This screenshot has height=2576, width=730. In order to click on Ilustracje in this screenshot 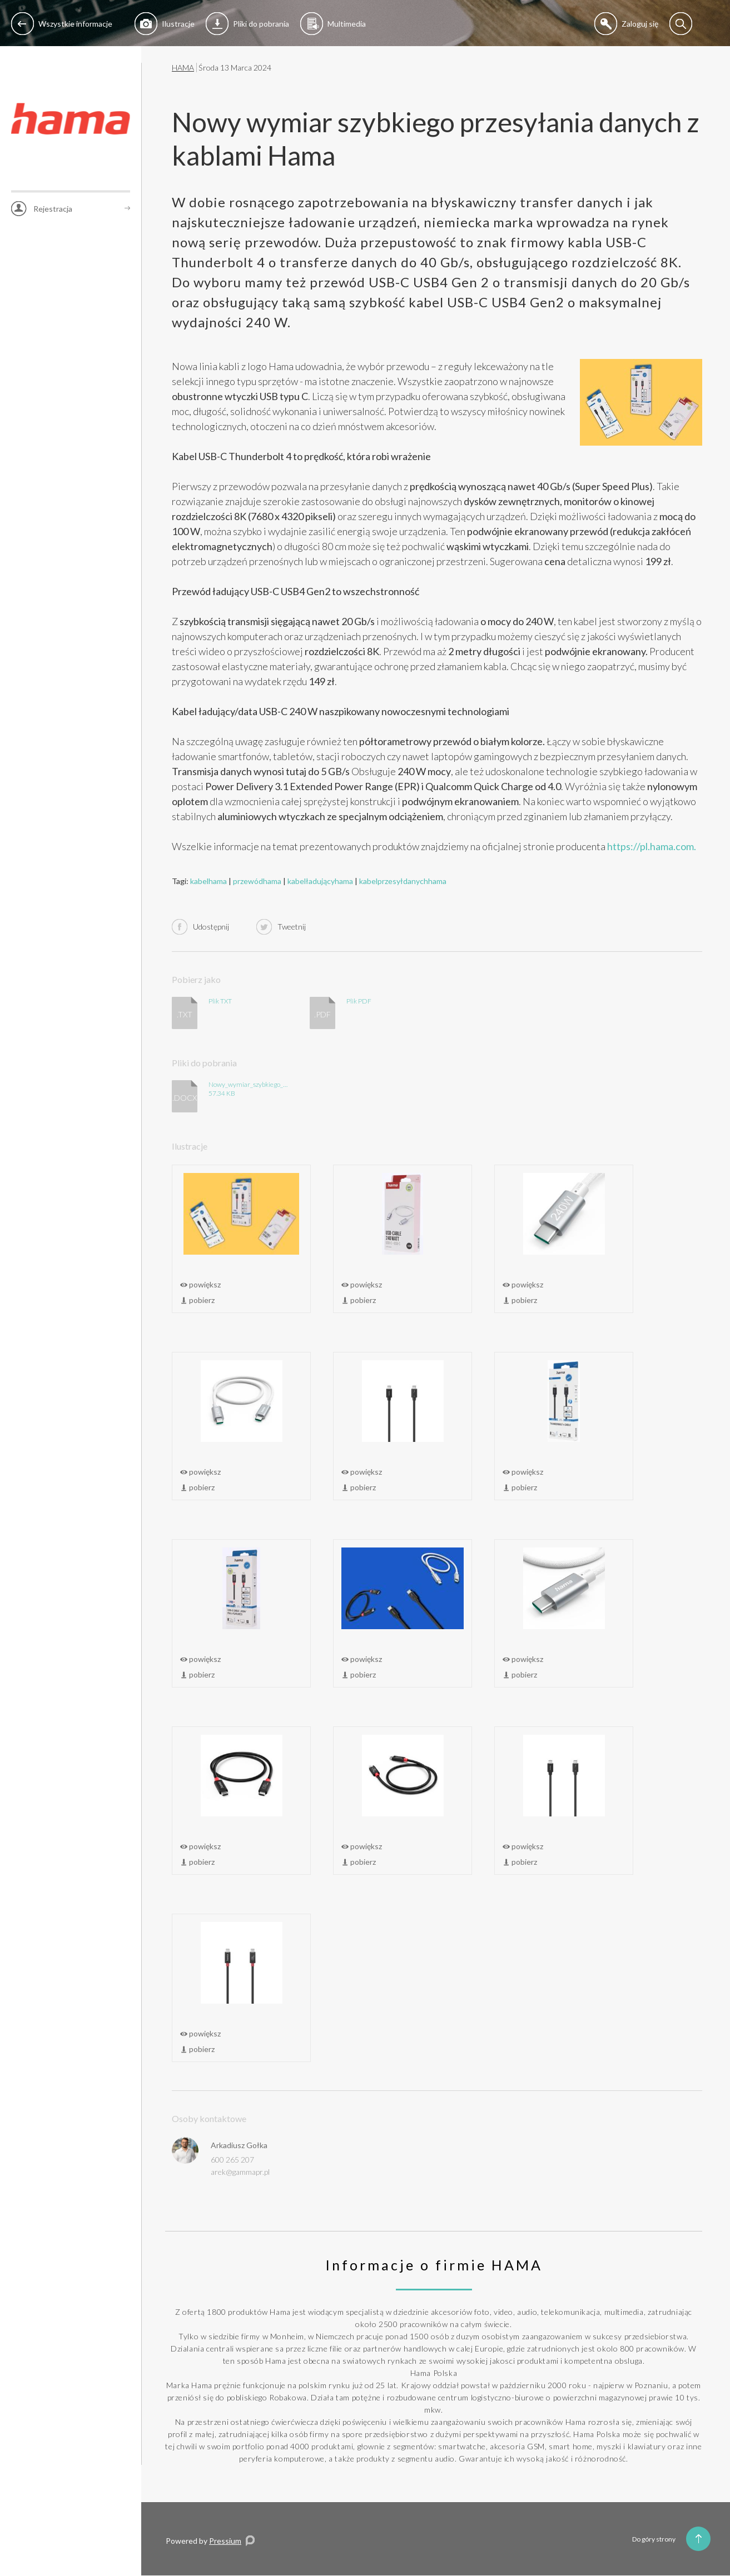, I will do `click(165, 23)`.